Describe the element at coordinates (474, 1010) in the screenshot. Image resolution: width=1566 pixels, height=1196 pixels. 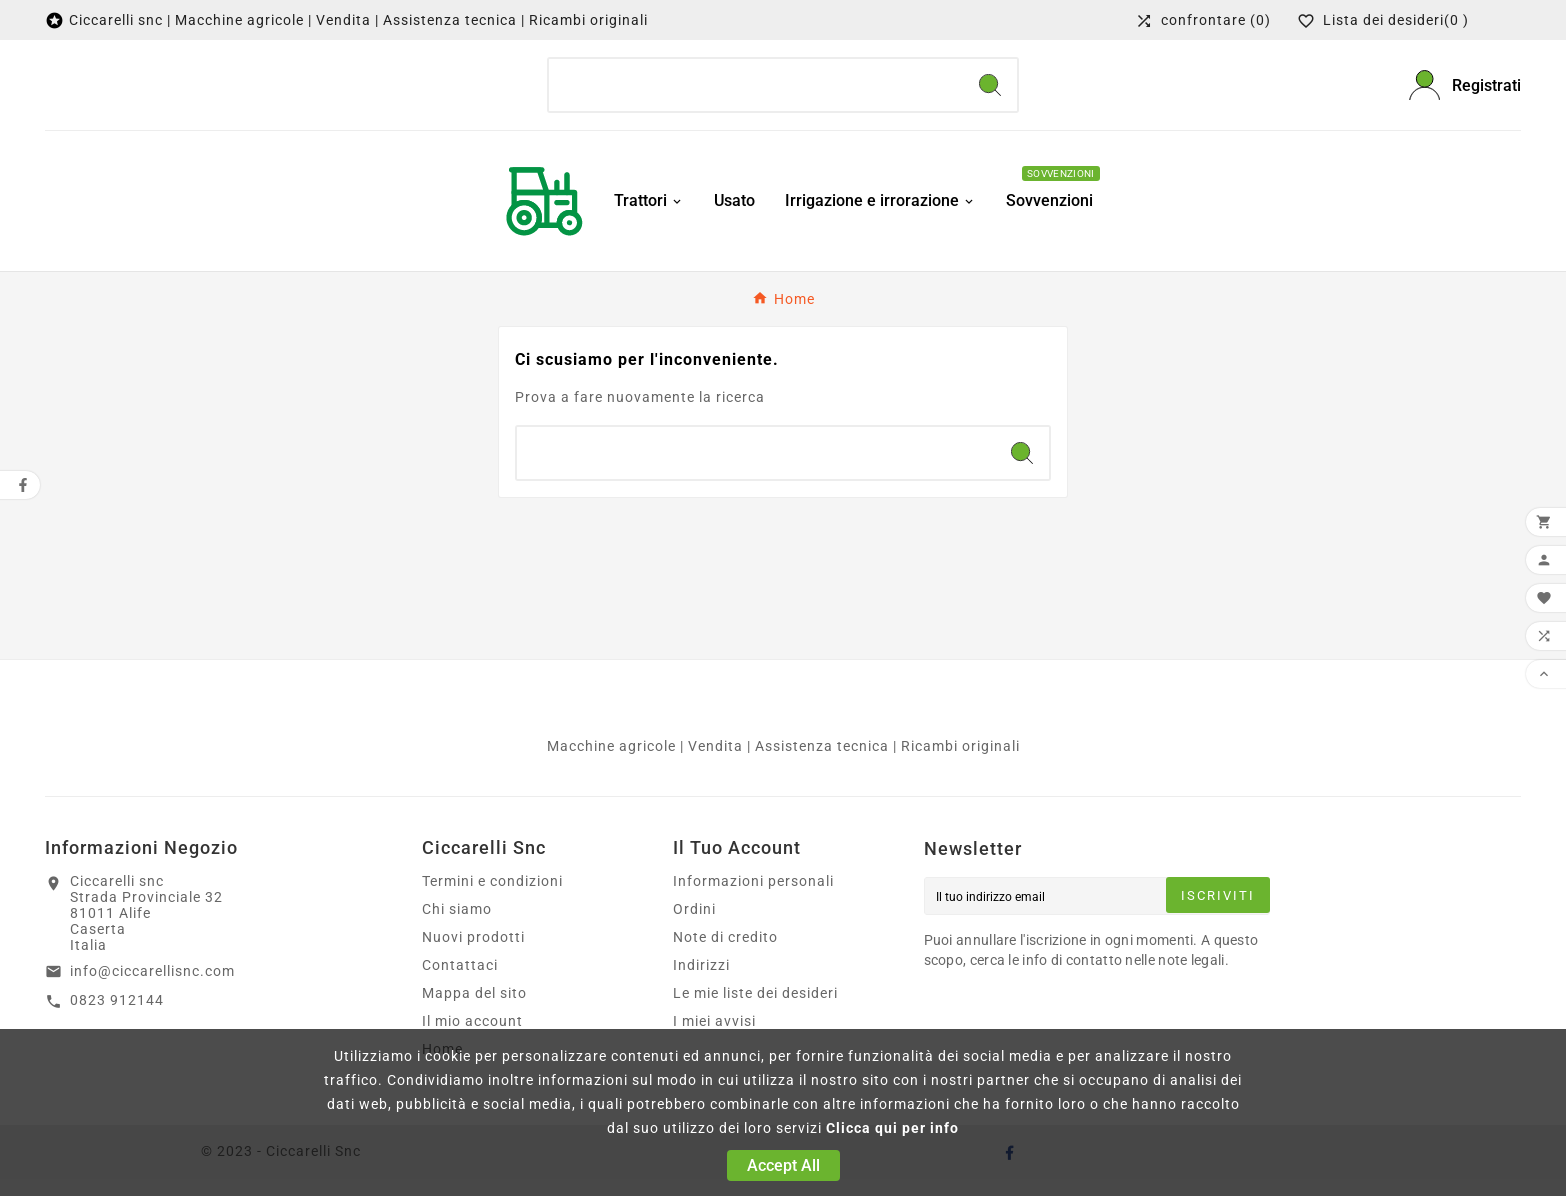
I see `Mappa del sito` at that location.